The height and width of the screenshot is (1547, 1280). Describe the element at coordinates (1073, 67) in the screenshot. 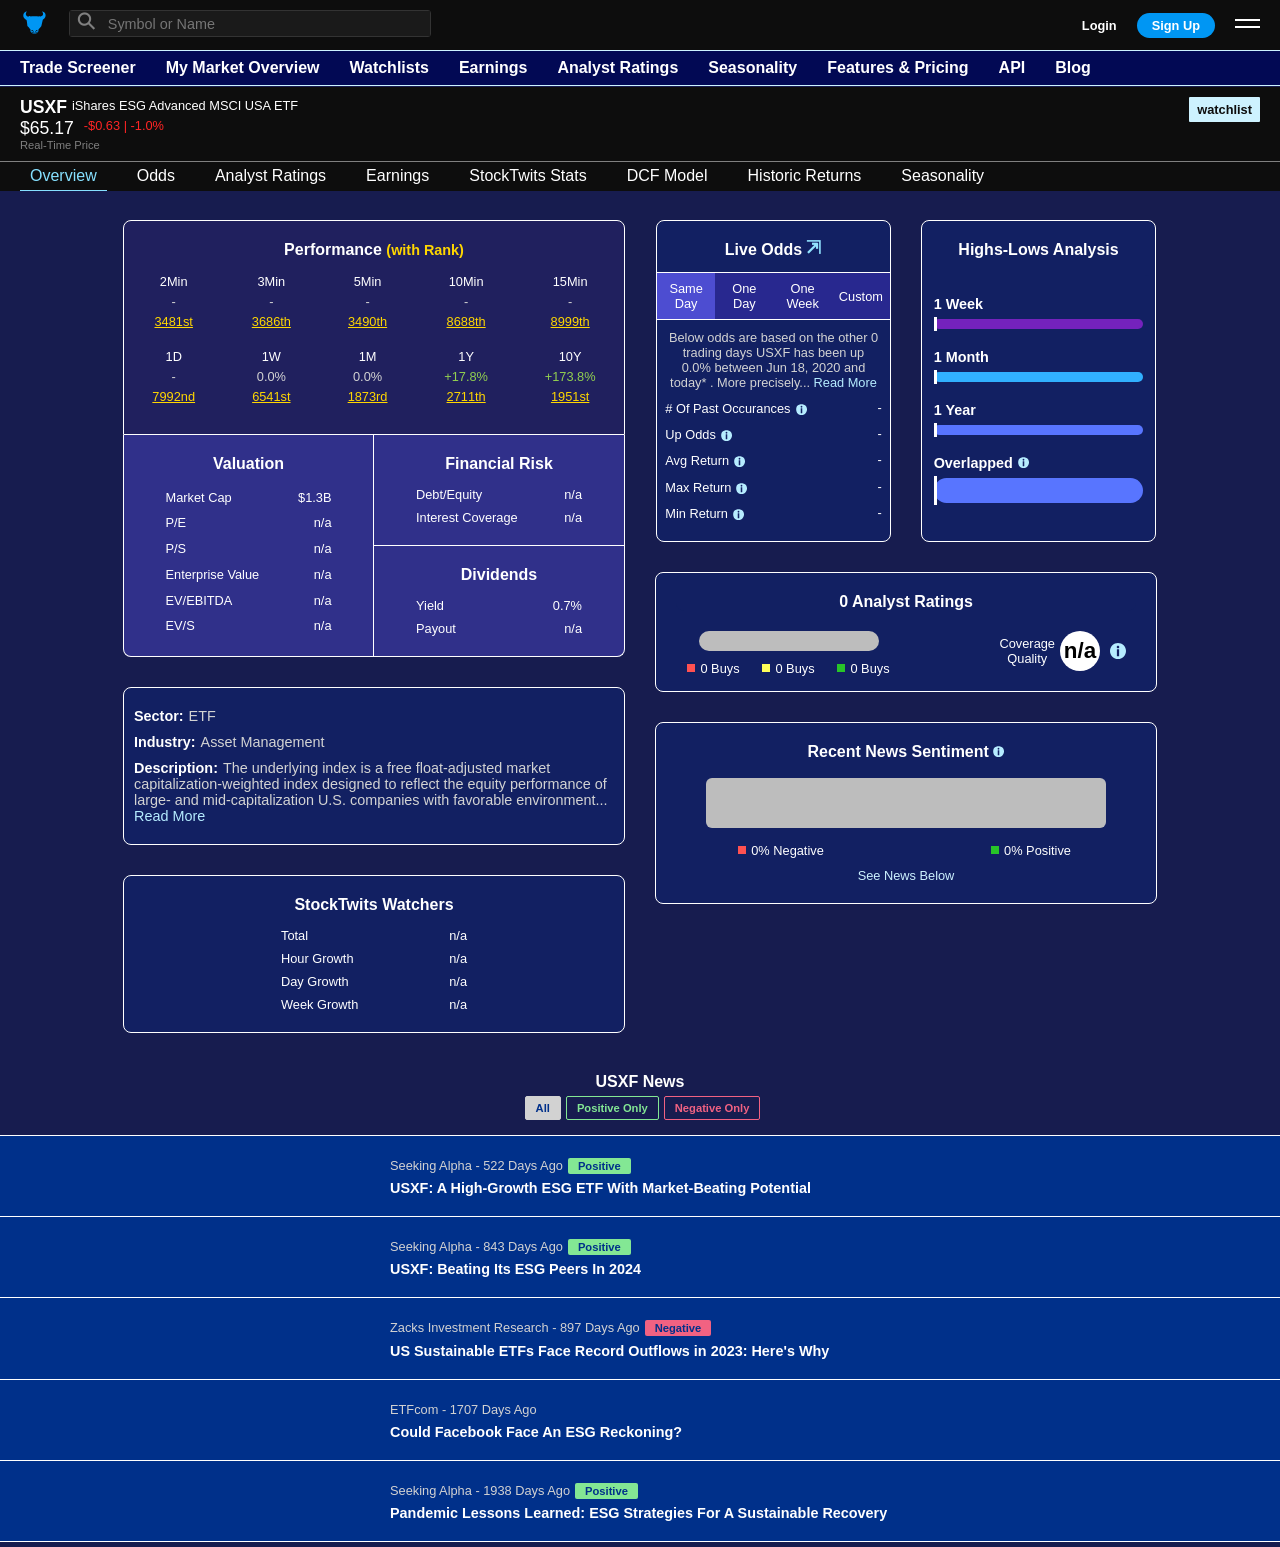

I see `Blog` at that location.